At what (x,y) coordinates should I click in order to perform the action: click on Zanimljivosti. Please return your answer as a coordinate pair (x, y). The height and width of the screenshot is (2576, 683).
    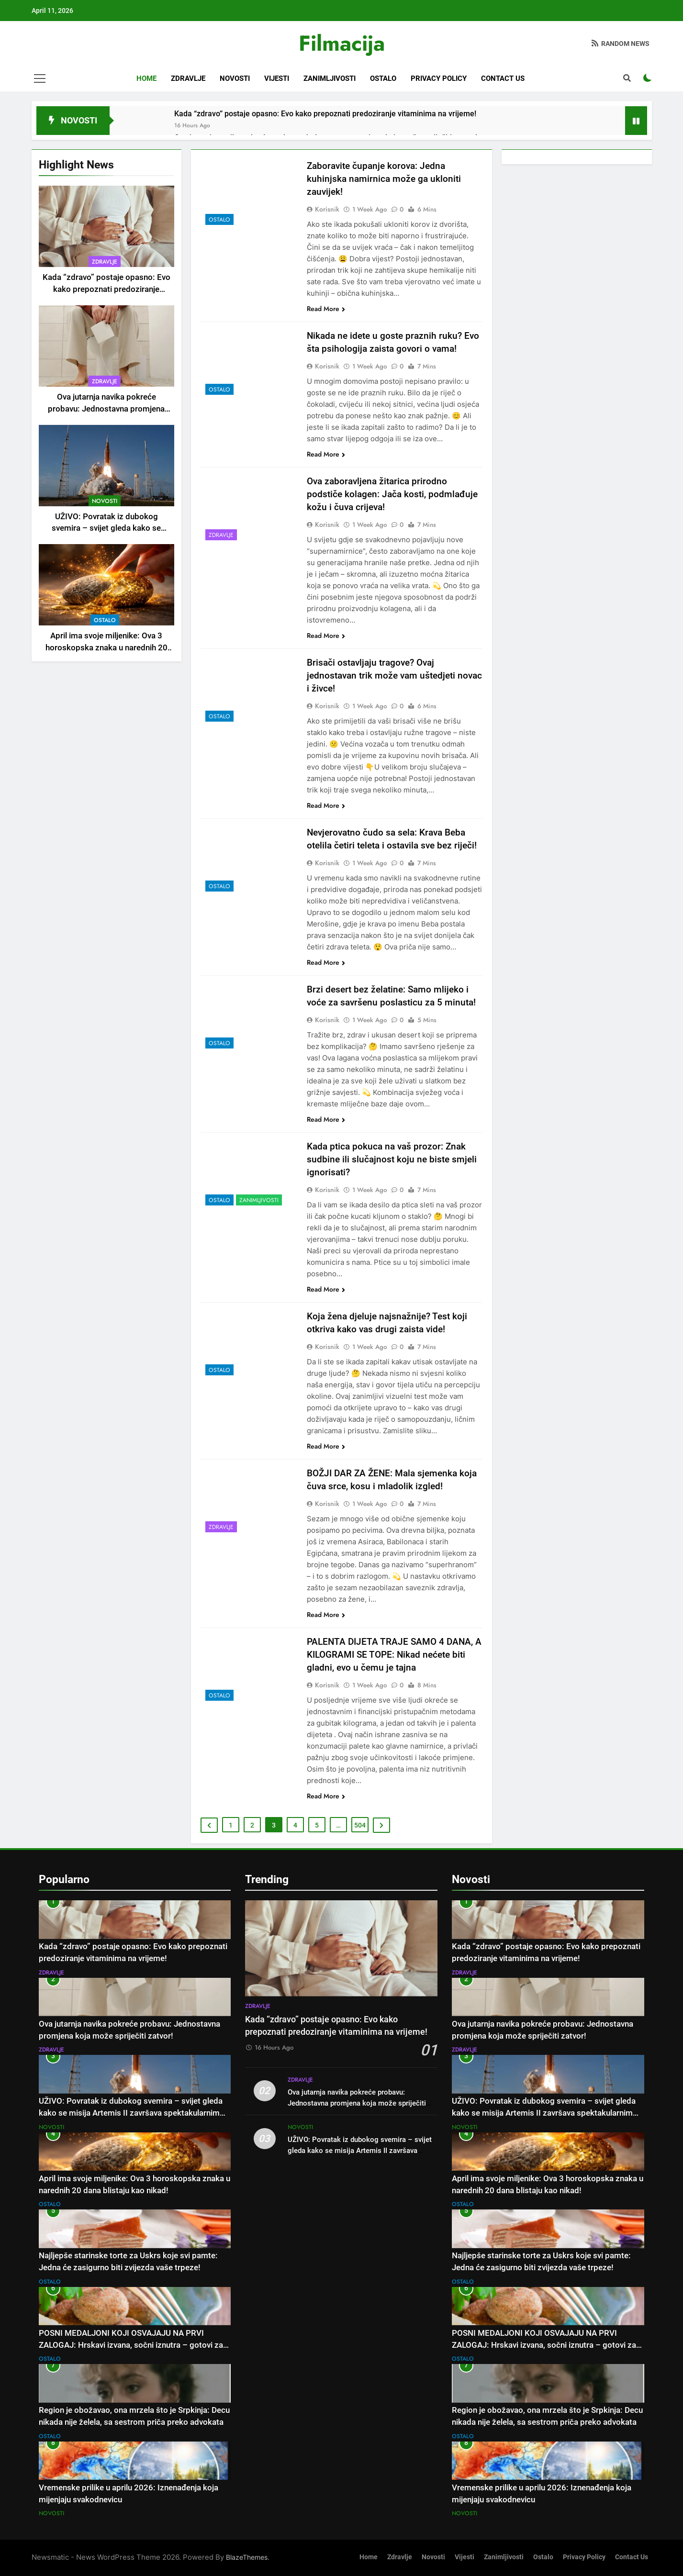
    Looking at the image, I should click on (329, 78).